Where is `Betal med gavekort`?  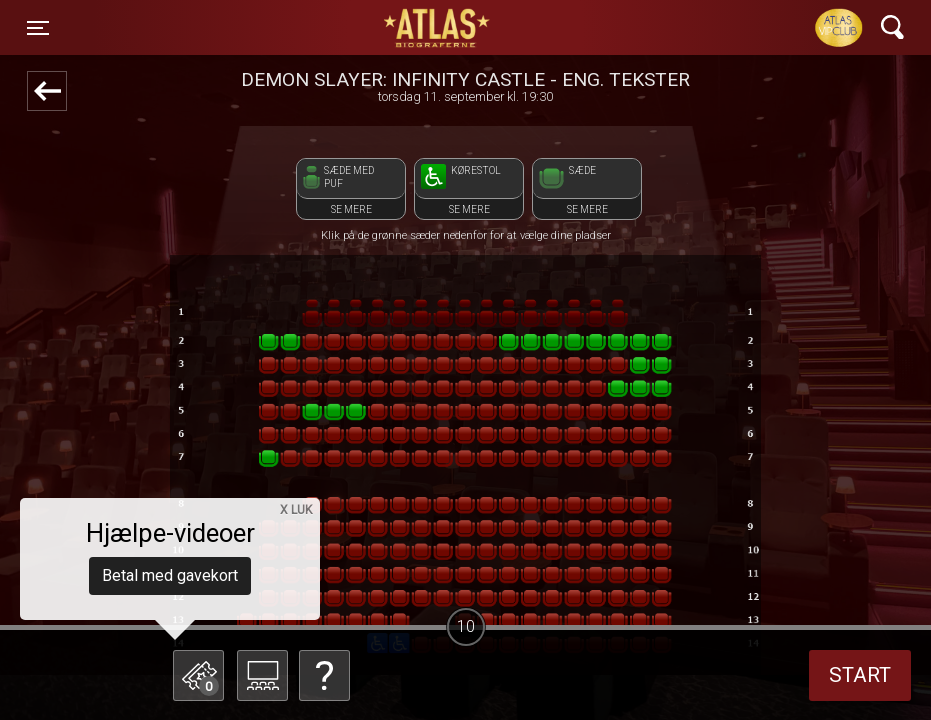
Betal med gavekort is located at coordinates (170, 575).